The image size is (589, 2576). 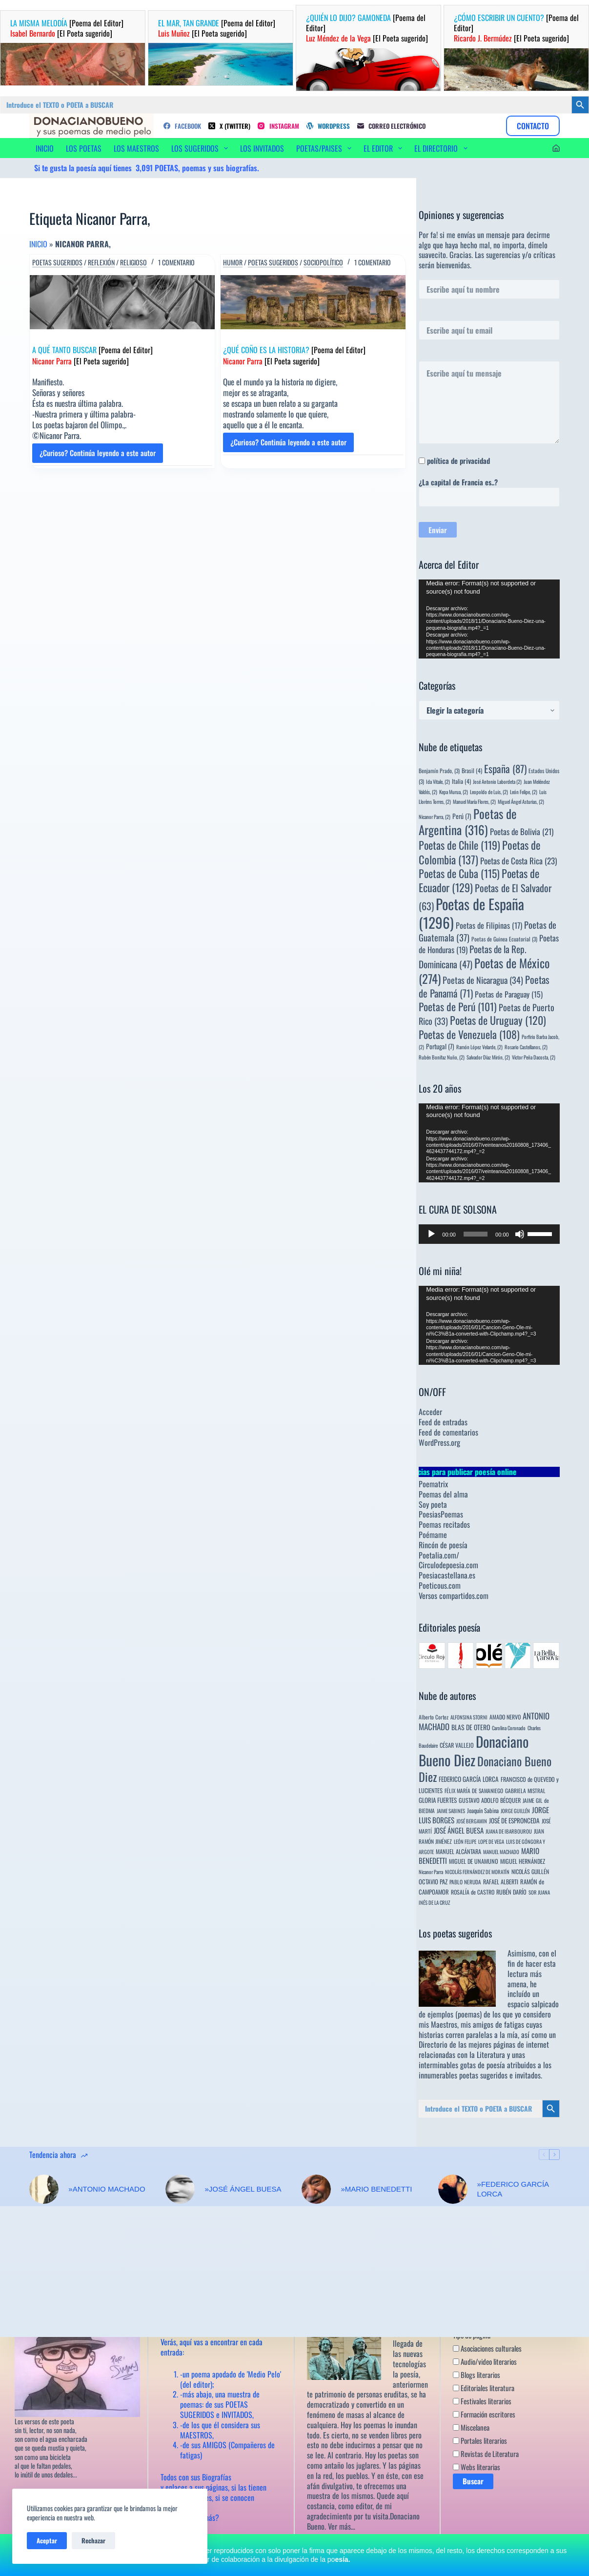 I want to click on [Silenciar], so click(x=520, y=1234).